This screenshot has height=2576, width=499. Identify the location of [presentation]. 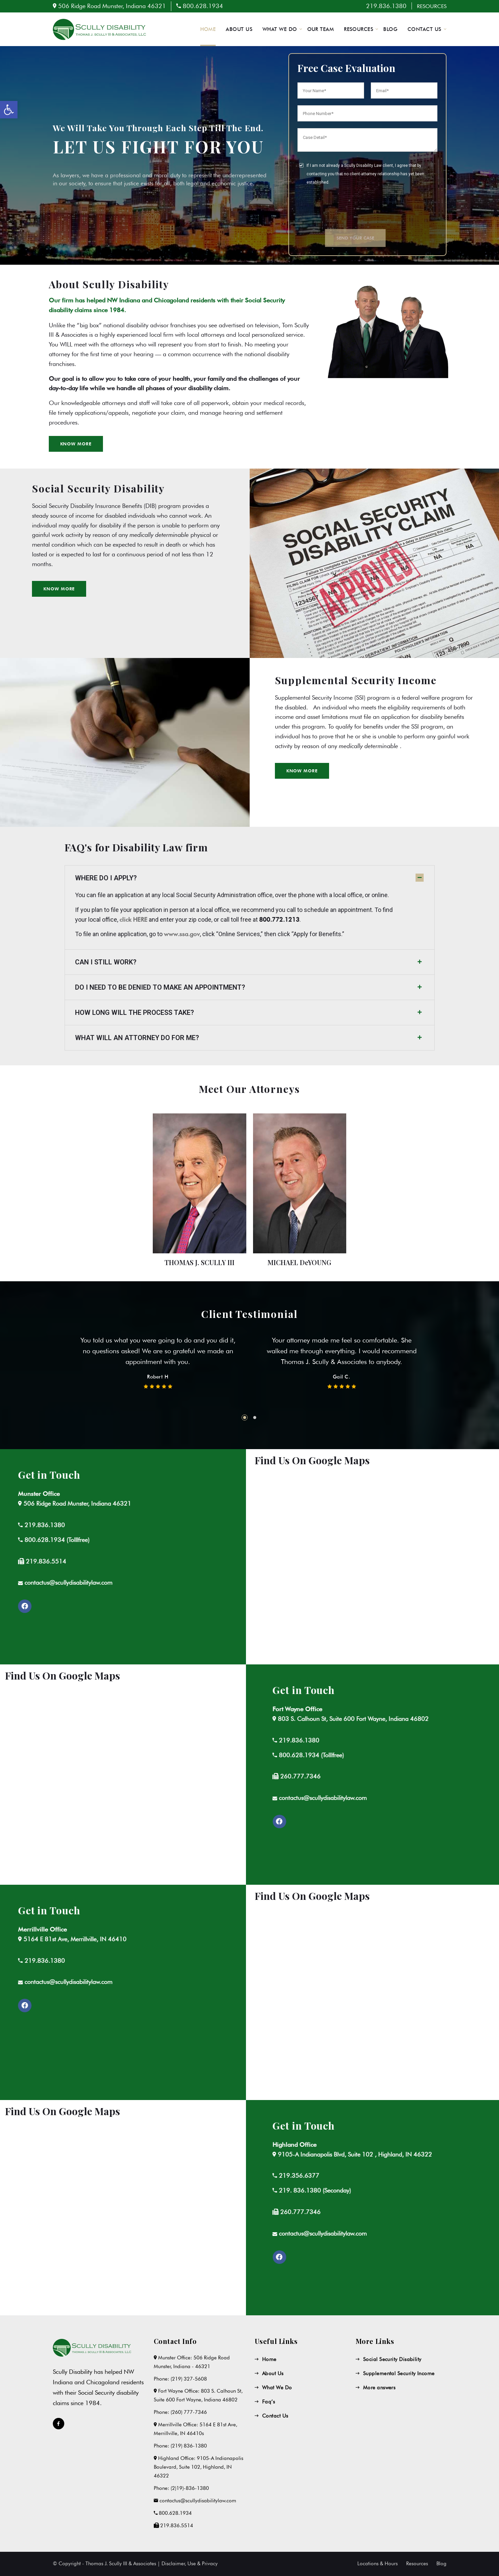
(348, 206).